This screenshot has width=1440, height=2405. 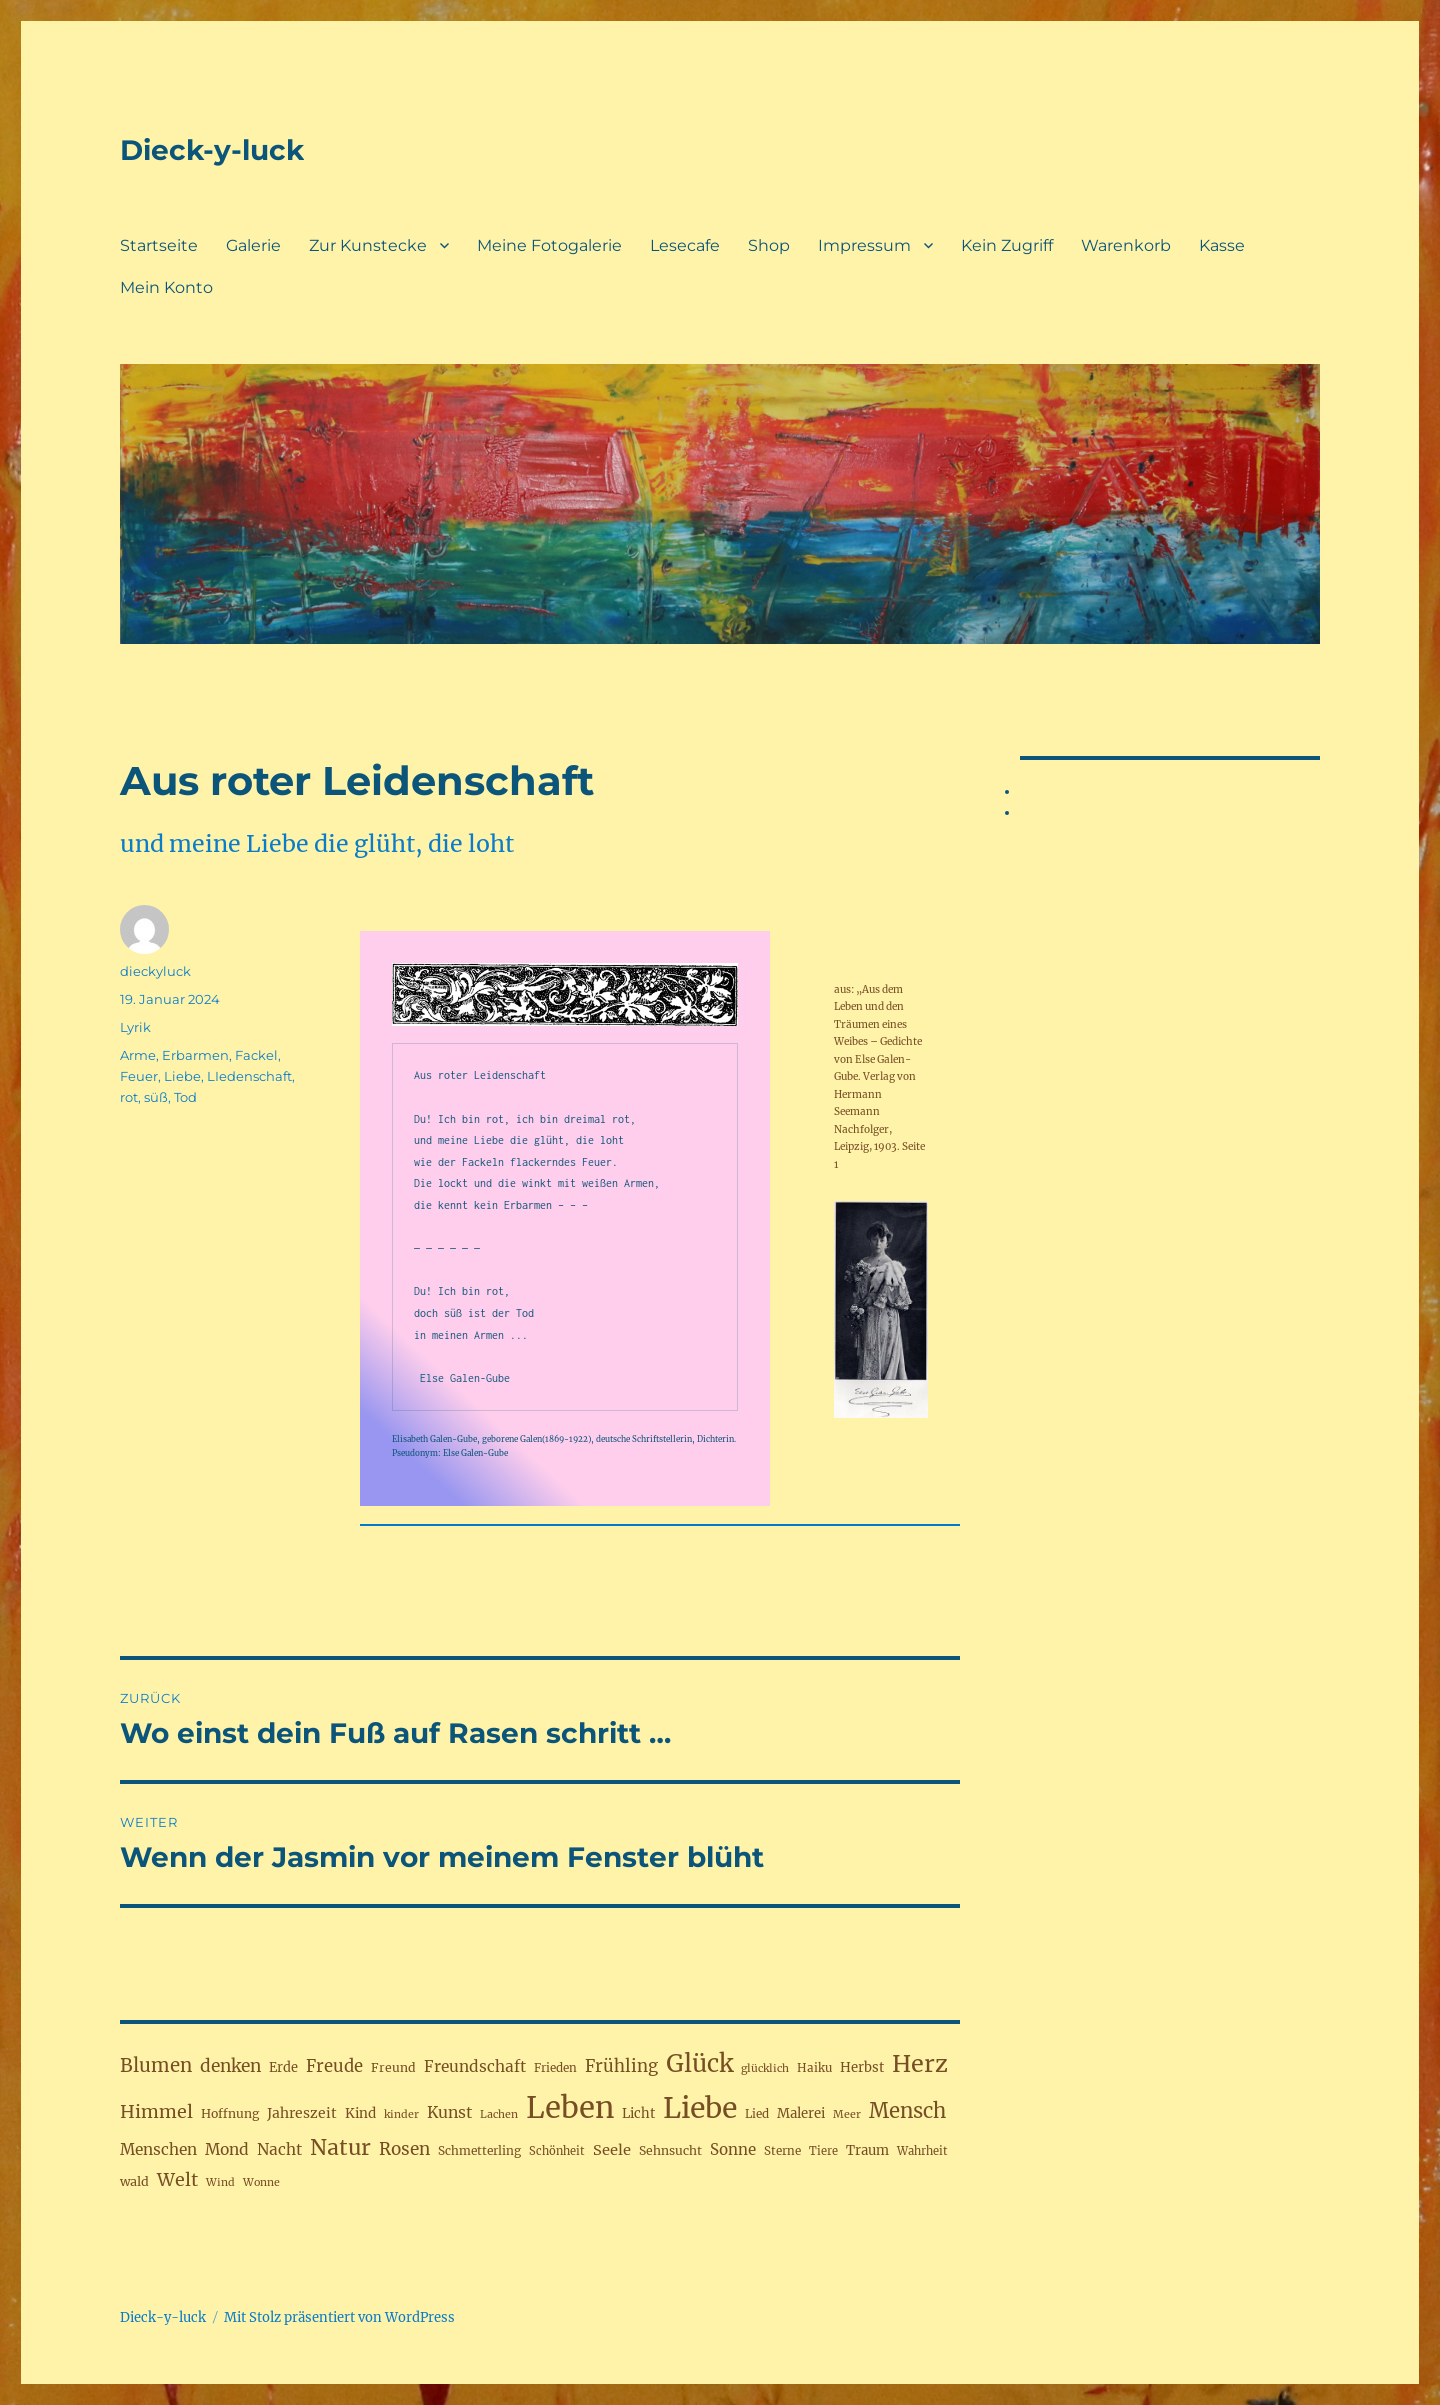 What do you see at coordinates (158, 2149) in the screenshot?
I see `Menschen [Menschen (31 Einträge)]` at bounding box center [158, 2149].